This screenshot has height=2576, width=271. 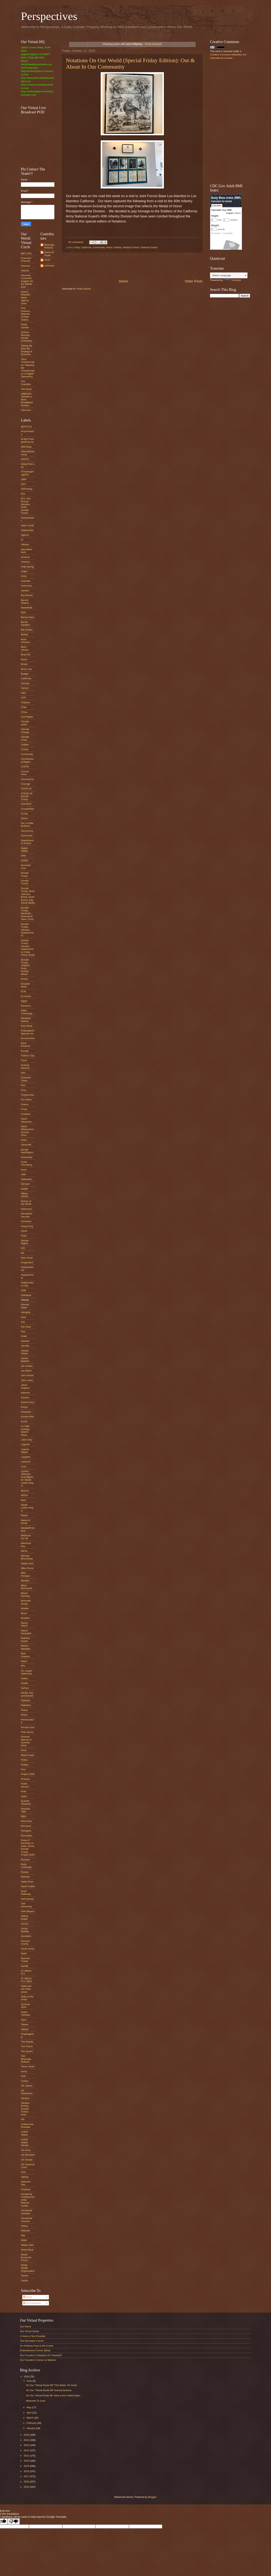 I want to click on Politico, so click(x=25, y=1764).